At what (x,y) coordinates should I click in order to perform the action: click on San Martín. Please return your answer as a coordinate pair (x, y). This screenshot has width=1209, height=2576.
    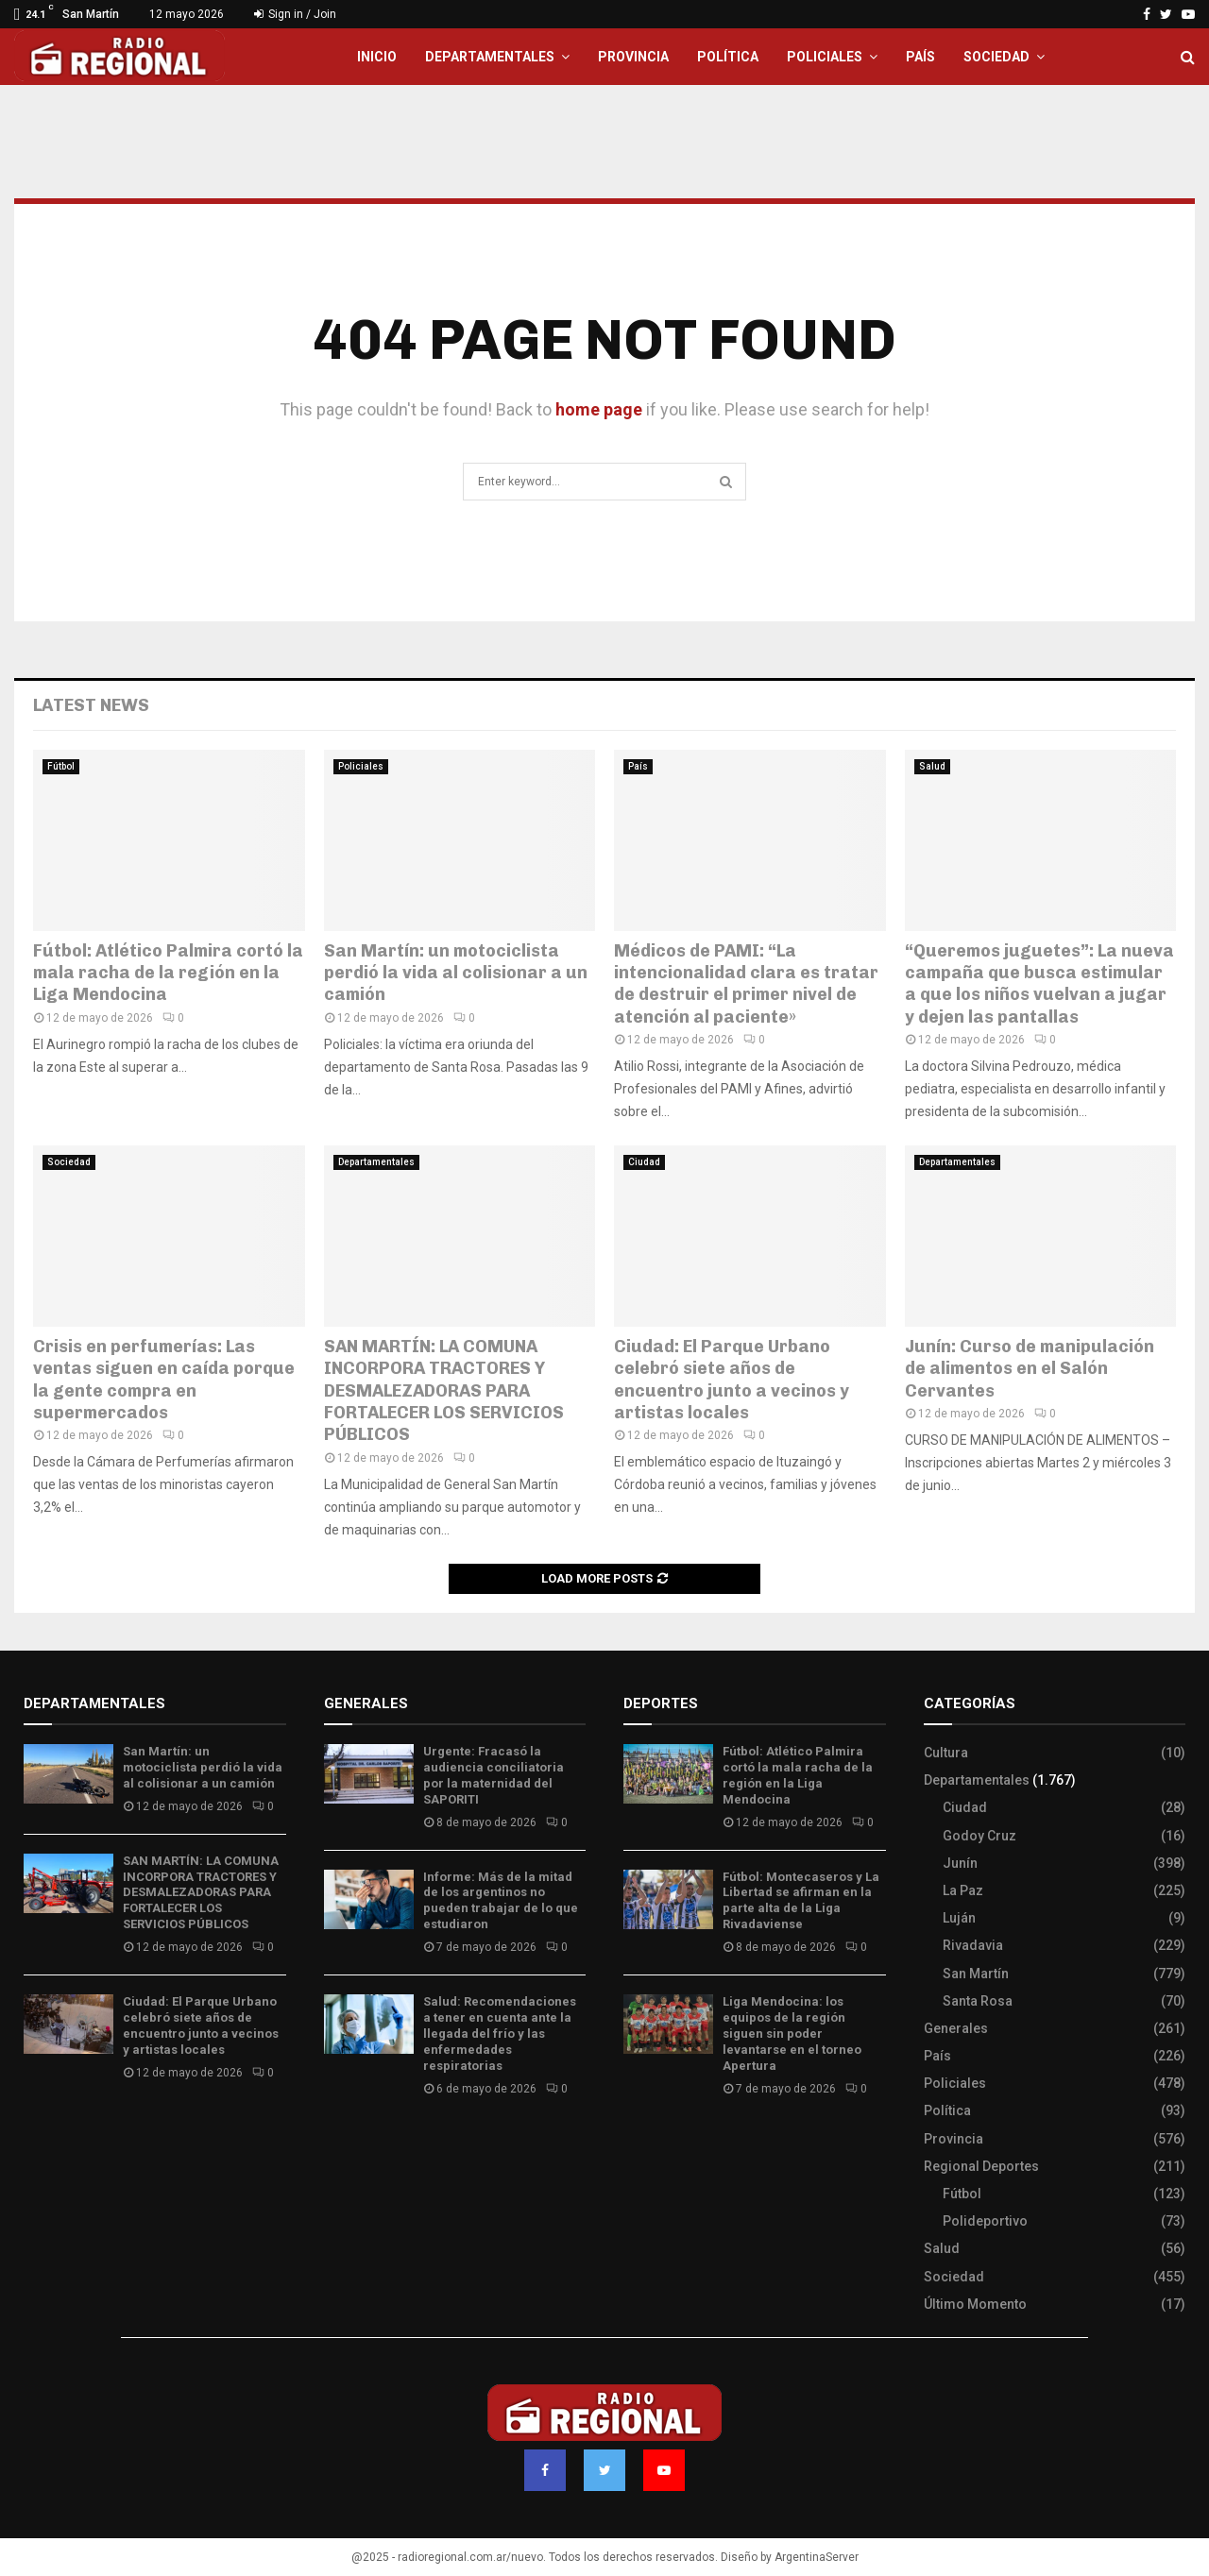
    Looking at the image, I should click on (976, 1973).